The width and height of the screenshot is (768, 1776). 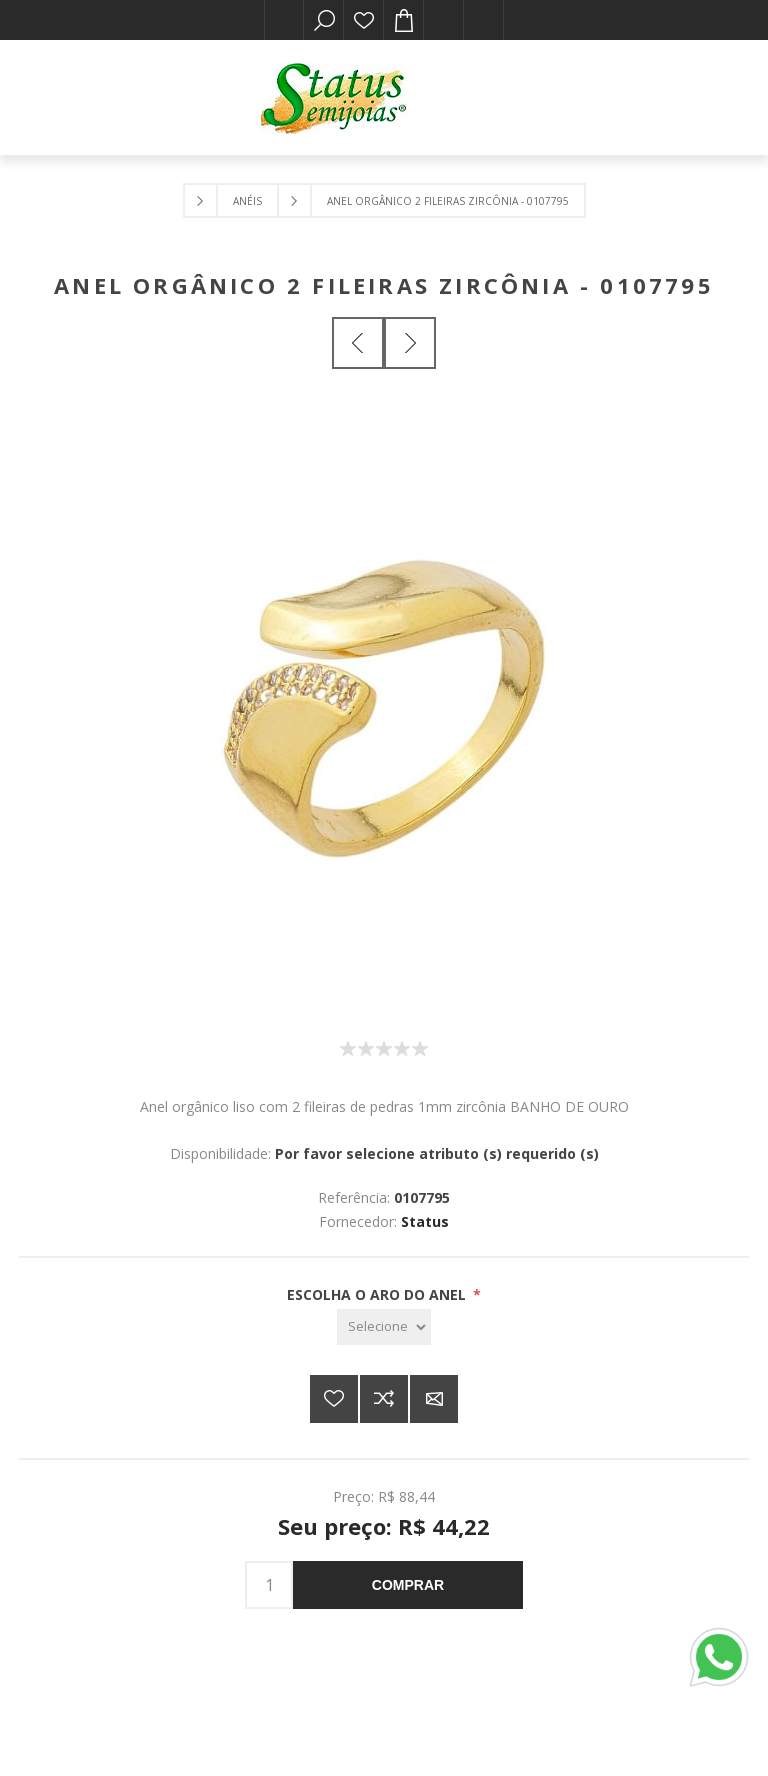 I want to click on ESCOLHA O ARO DO ANEL, so click(x=378, y=1294).